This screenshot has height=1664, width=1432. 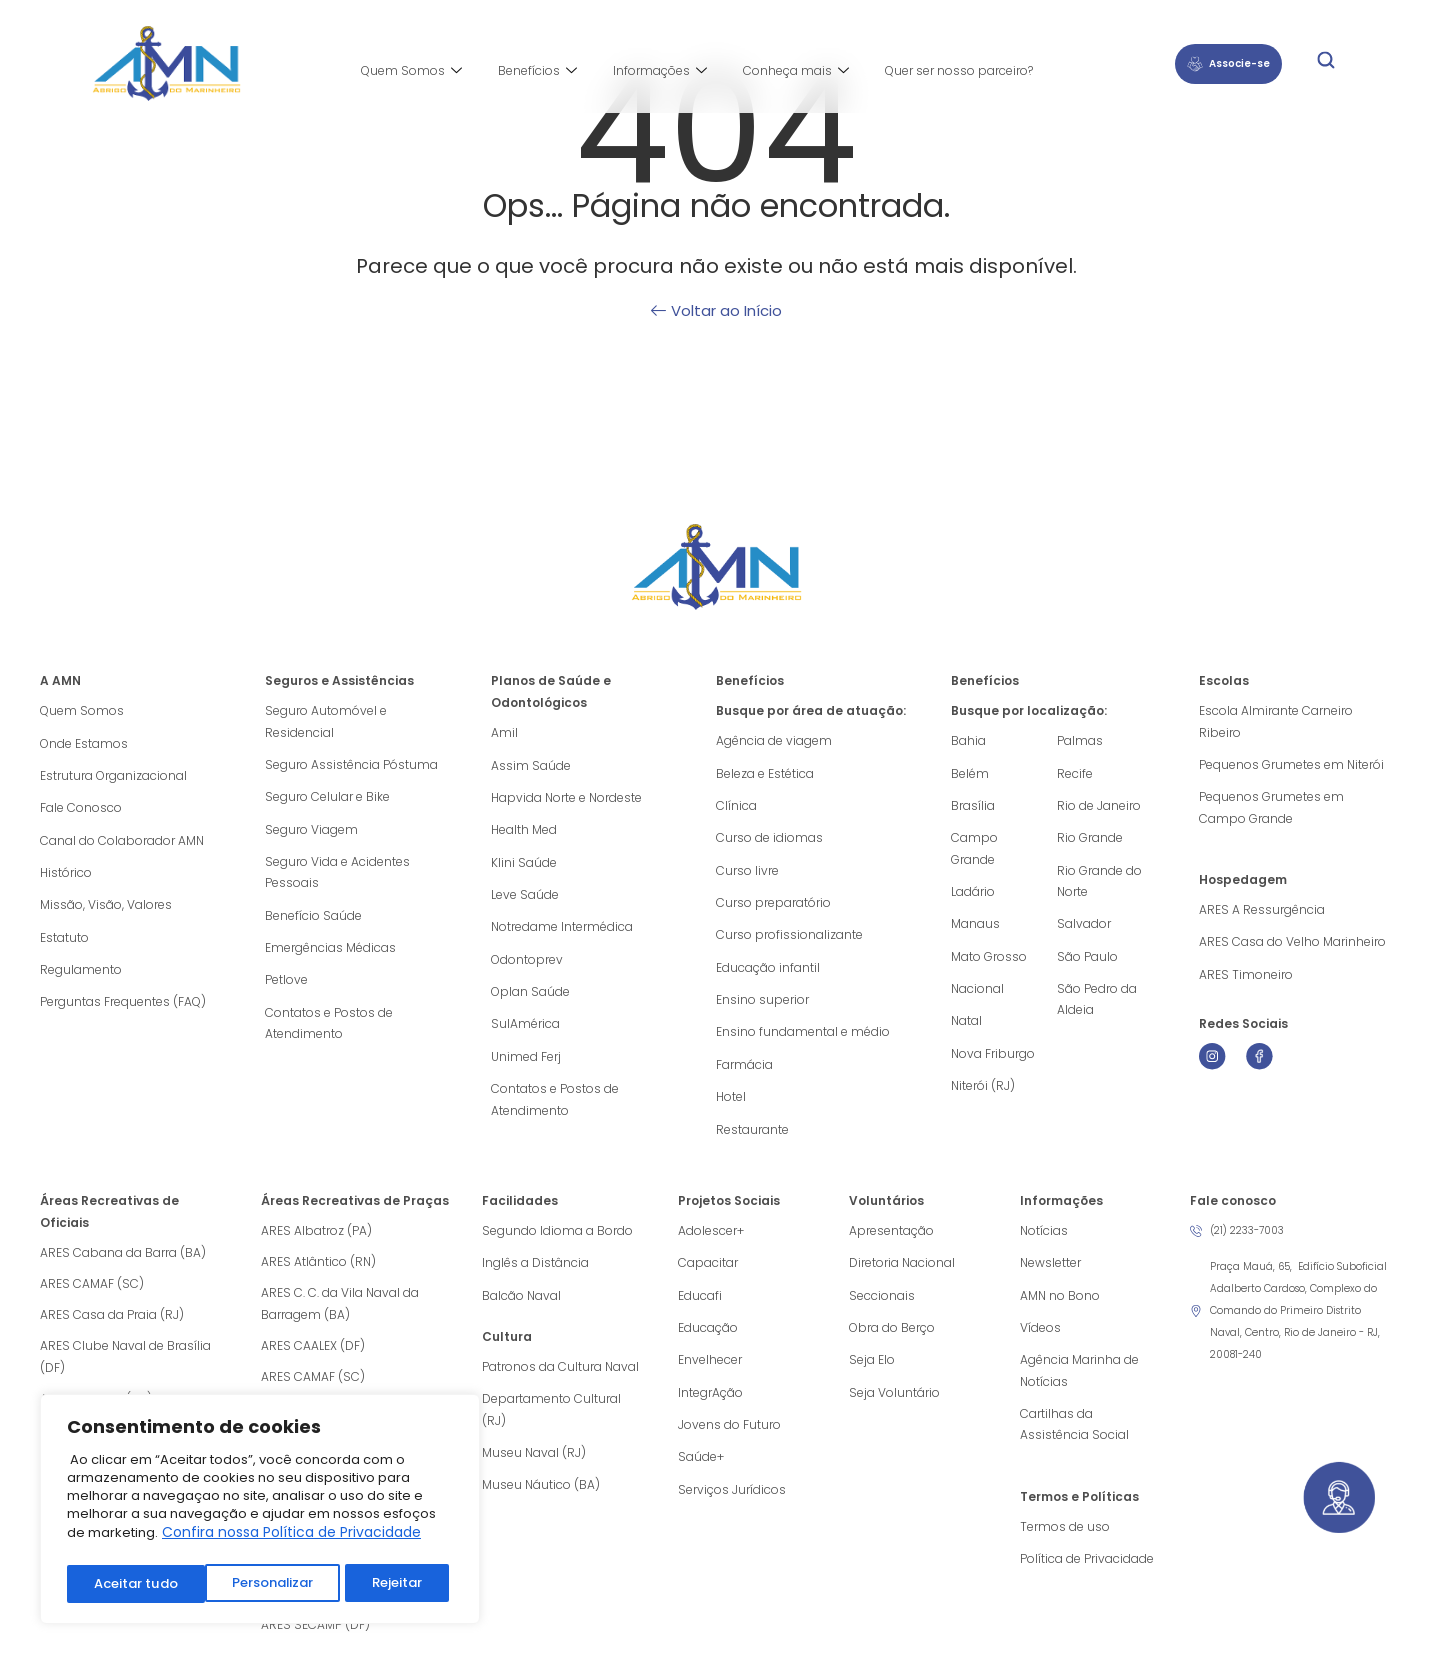 What do you see at coordinates (974, 850) in the screenshot?
I see `Campo Grande` at bounding box center [974, 850].